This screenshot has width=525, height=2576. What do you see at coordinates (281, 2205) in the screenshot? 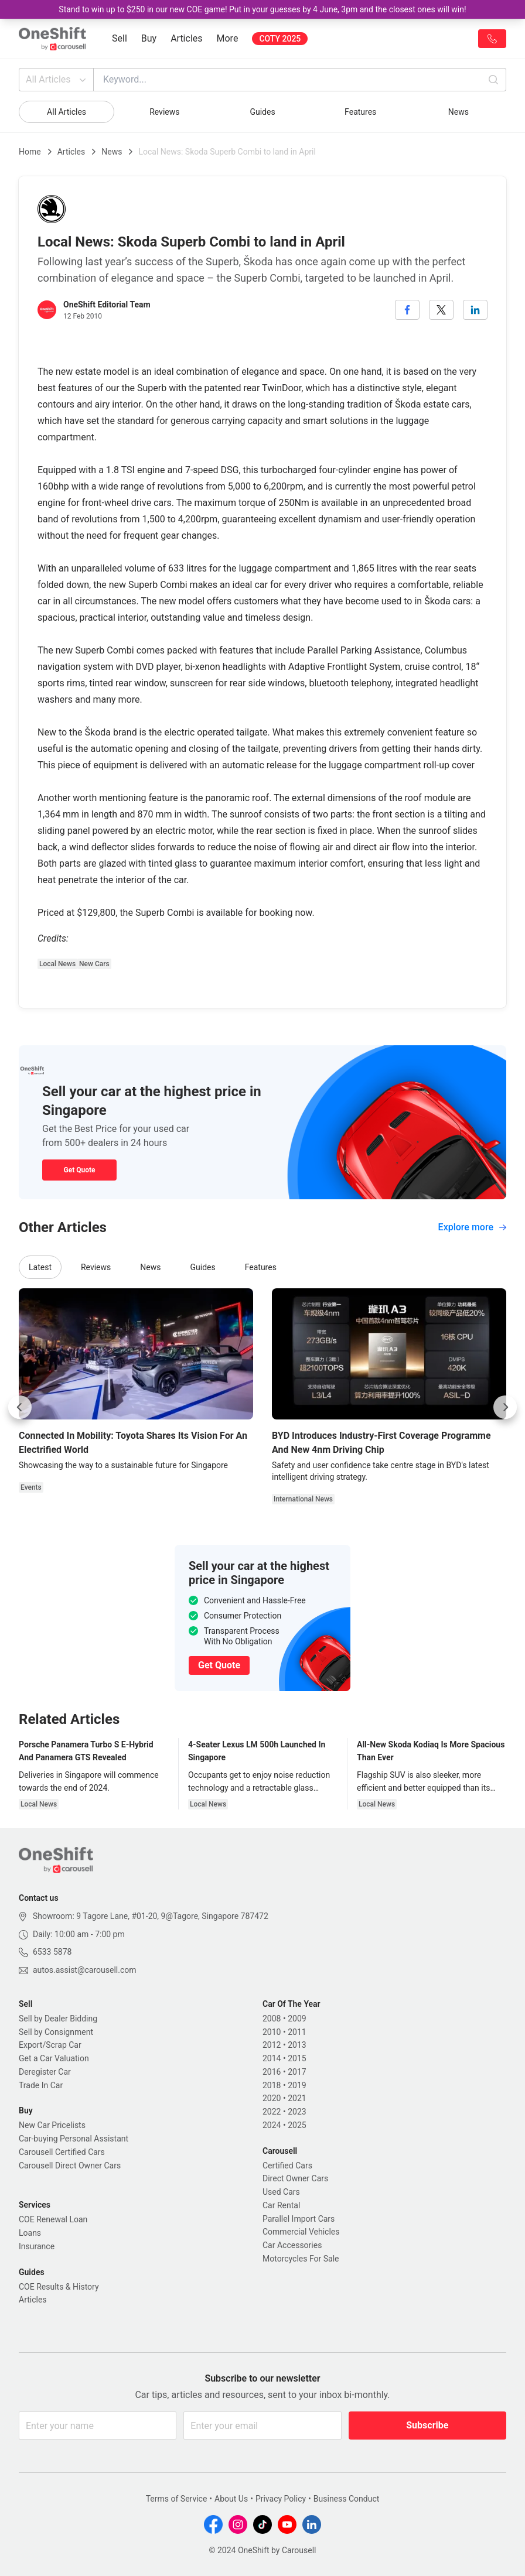
I see `Car Rental` at bounding box center [281, 2205].